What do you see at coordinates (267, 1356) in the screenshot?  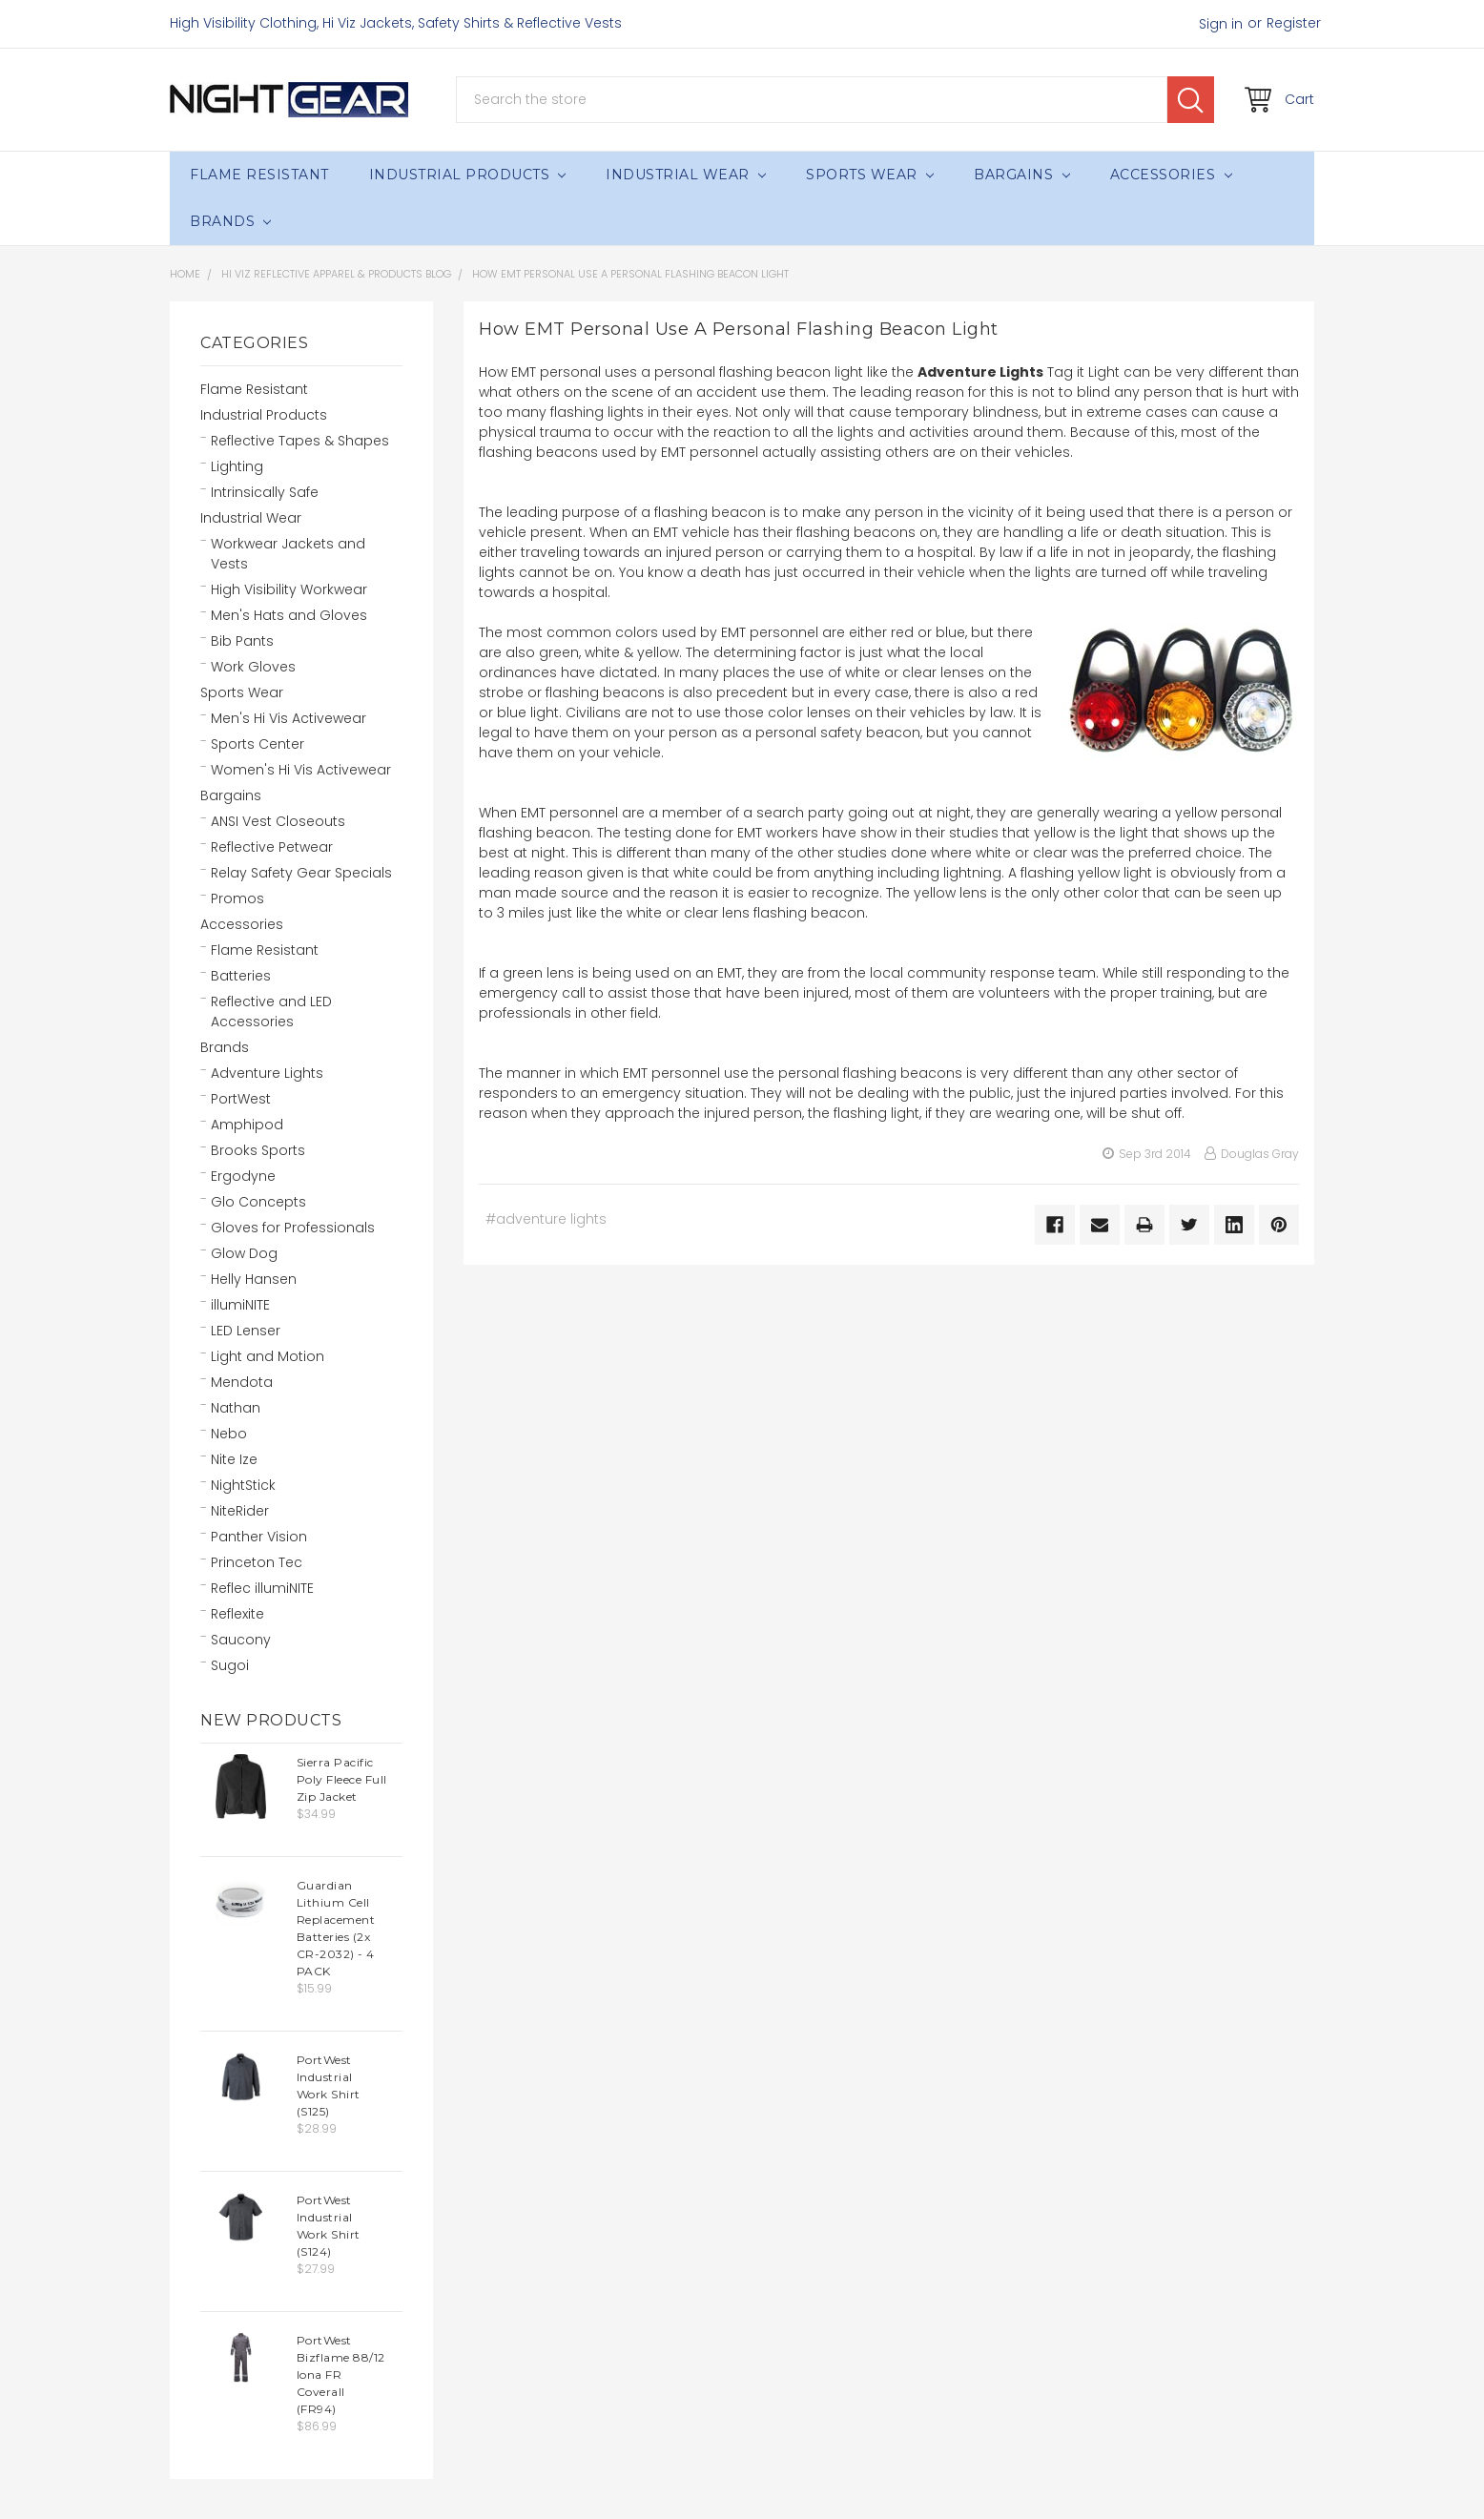 I see `Light and Motion` at bounding box center [267, 1356].